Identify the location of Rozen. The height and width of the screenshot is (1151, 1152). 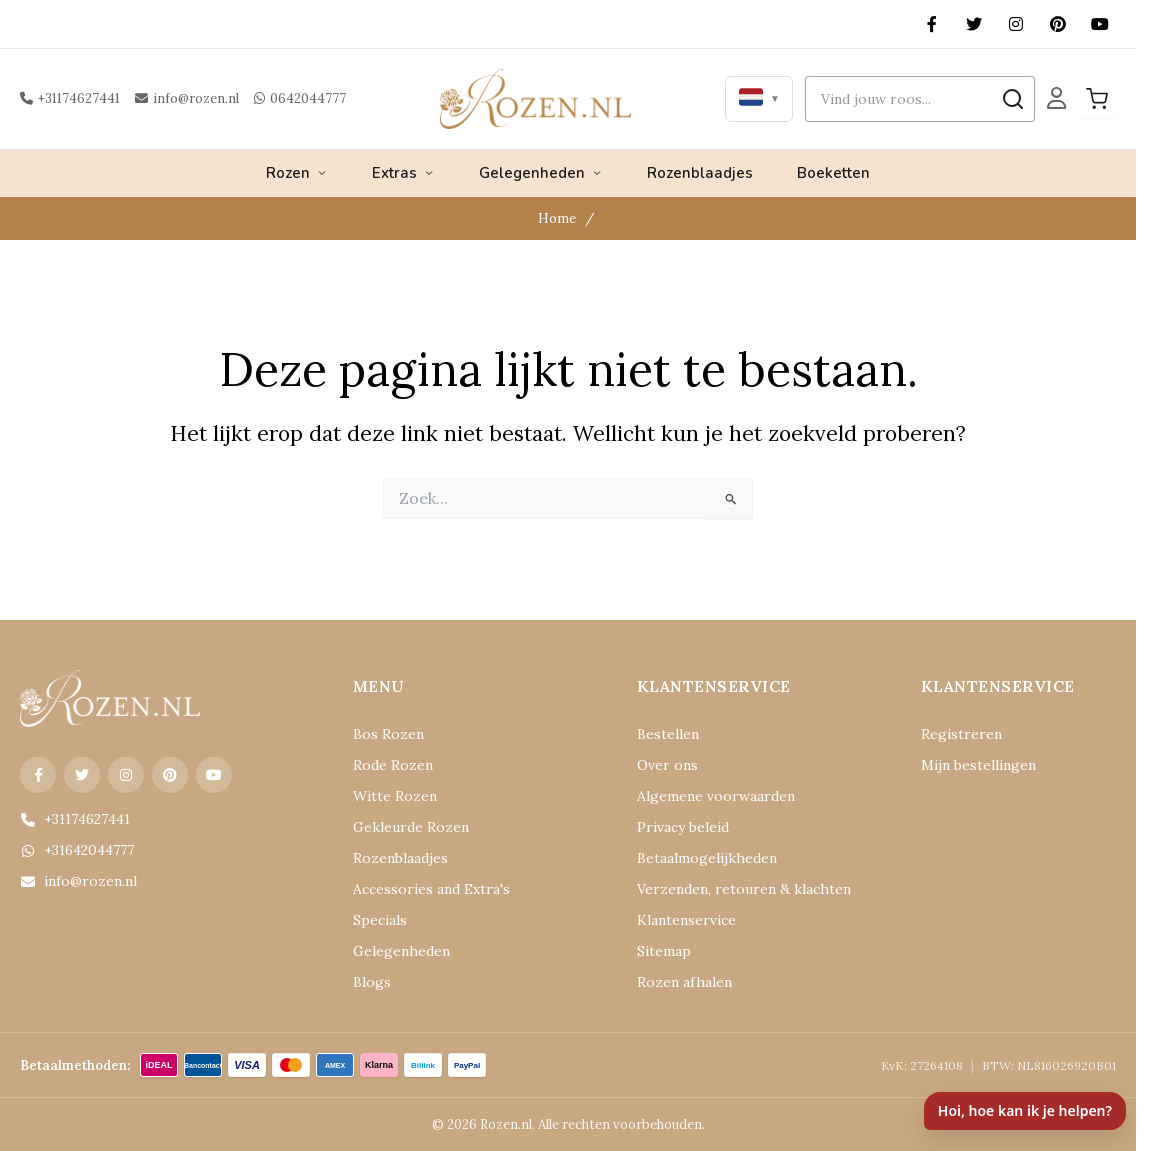
(297, 173).